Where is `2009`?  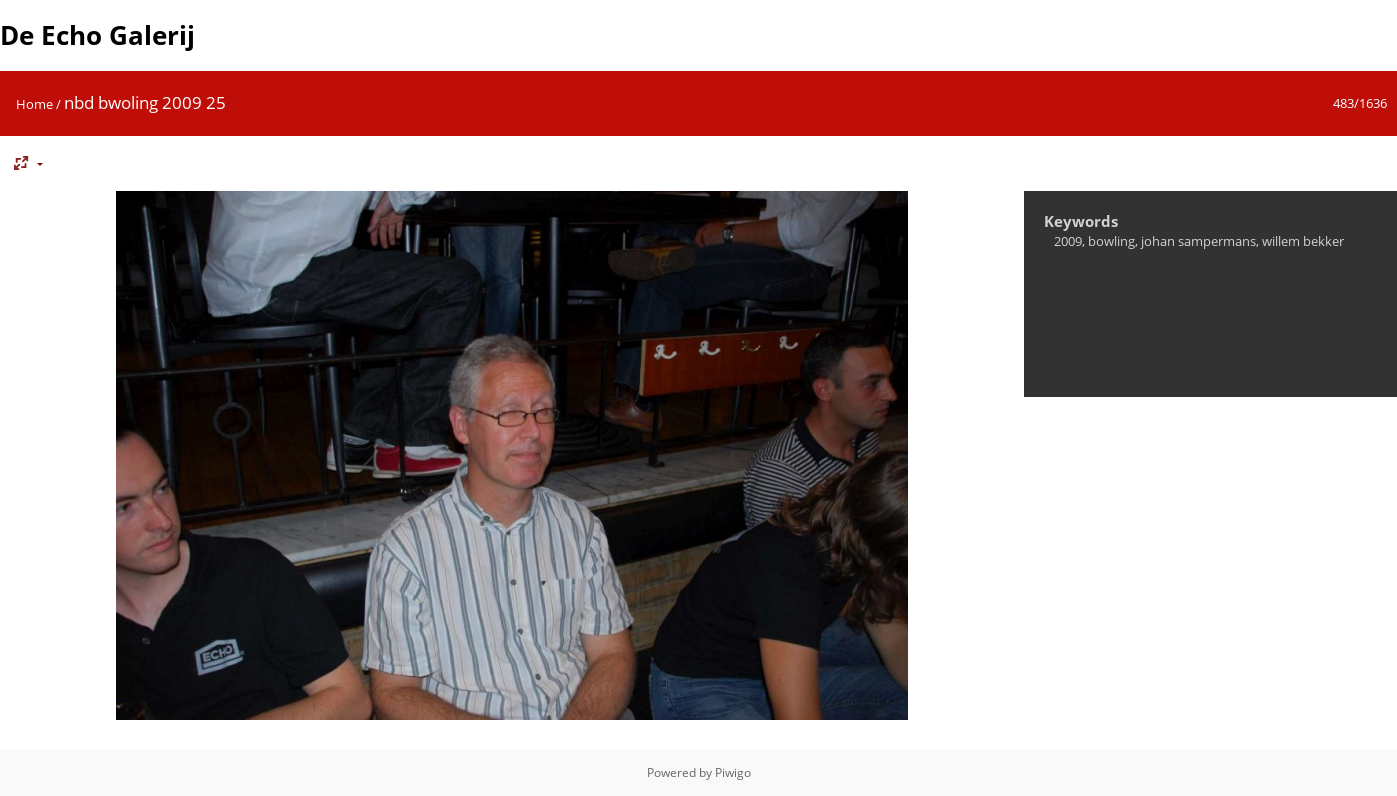
2009 is located at coordinates (1068, 241).